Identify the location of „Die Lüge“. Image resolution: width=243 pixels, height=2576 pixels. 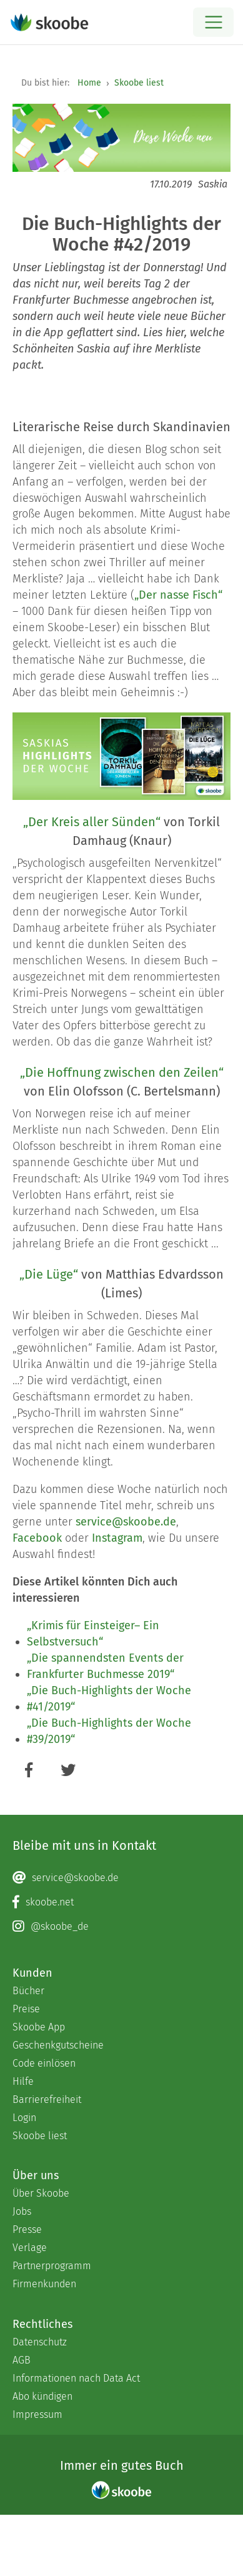
(48, 1274).